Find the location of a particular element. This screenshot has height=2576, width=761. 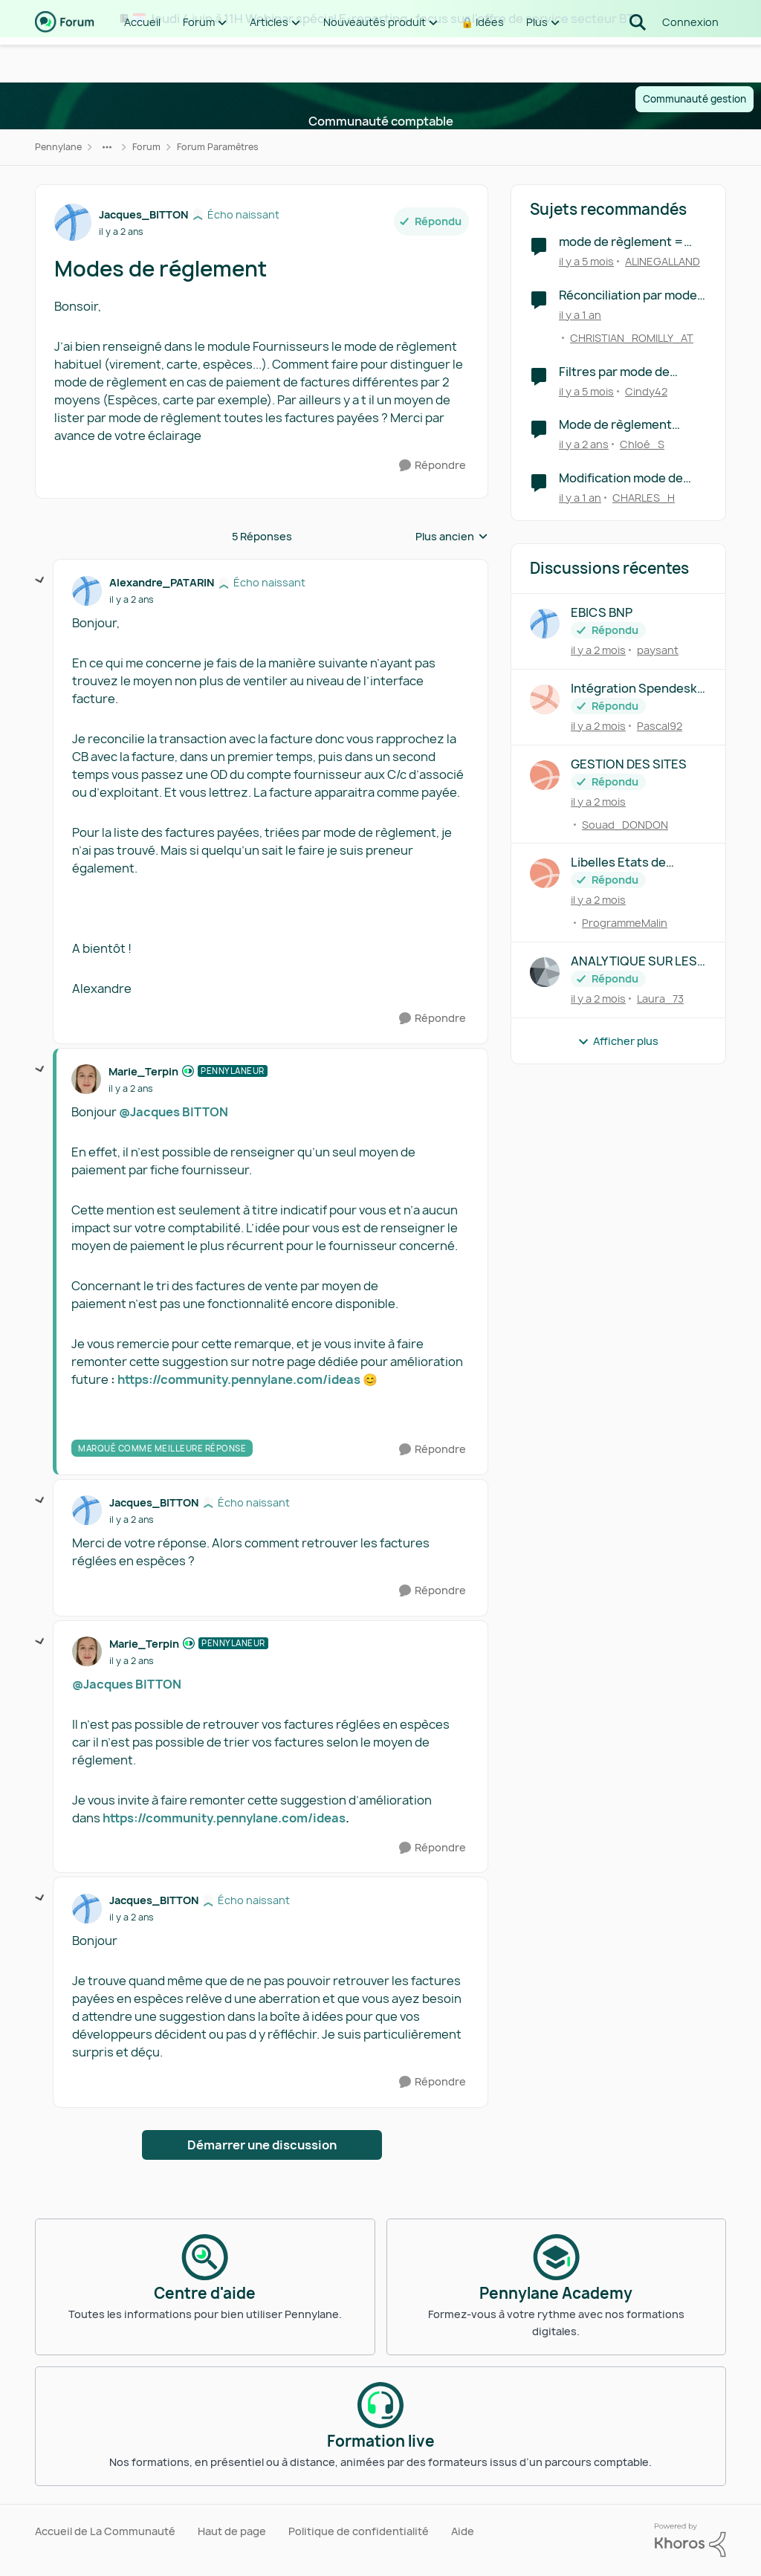

Forum [Retour à Forum] is located at coordinates (146, 146).